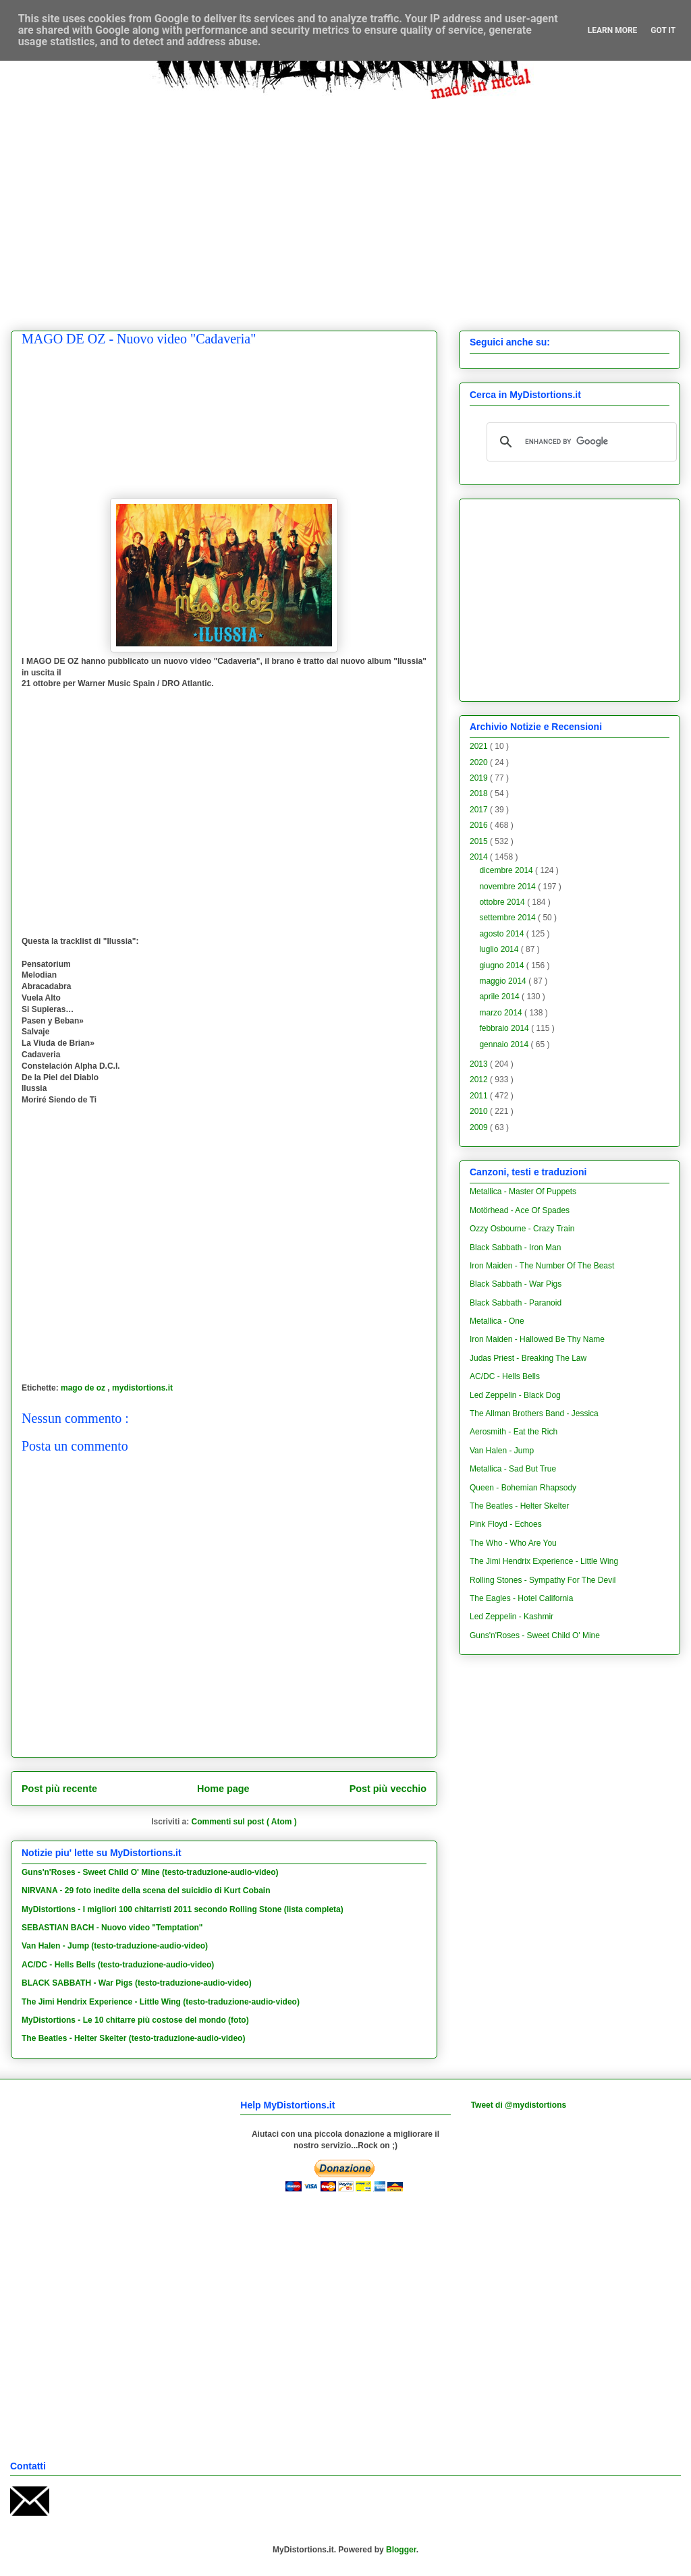 This screenshot has width=691, height=2576. I want to click on SEBASTIAN BACH - Nuovo video "Temptation", so click(112, 1927).